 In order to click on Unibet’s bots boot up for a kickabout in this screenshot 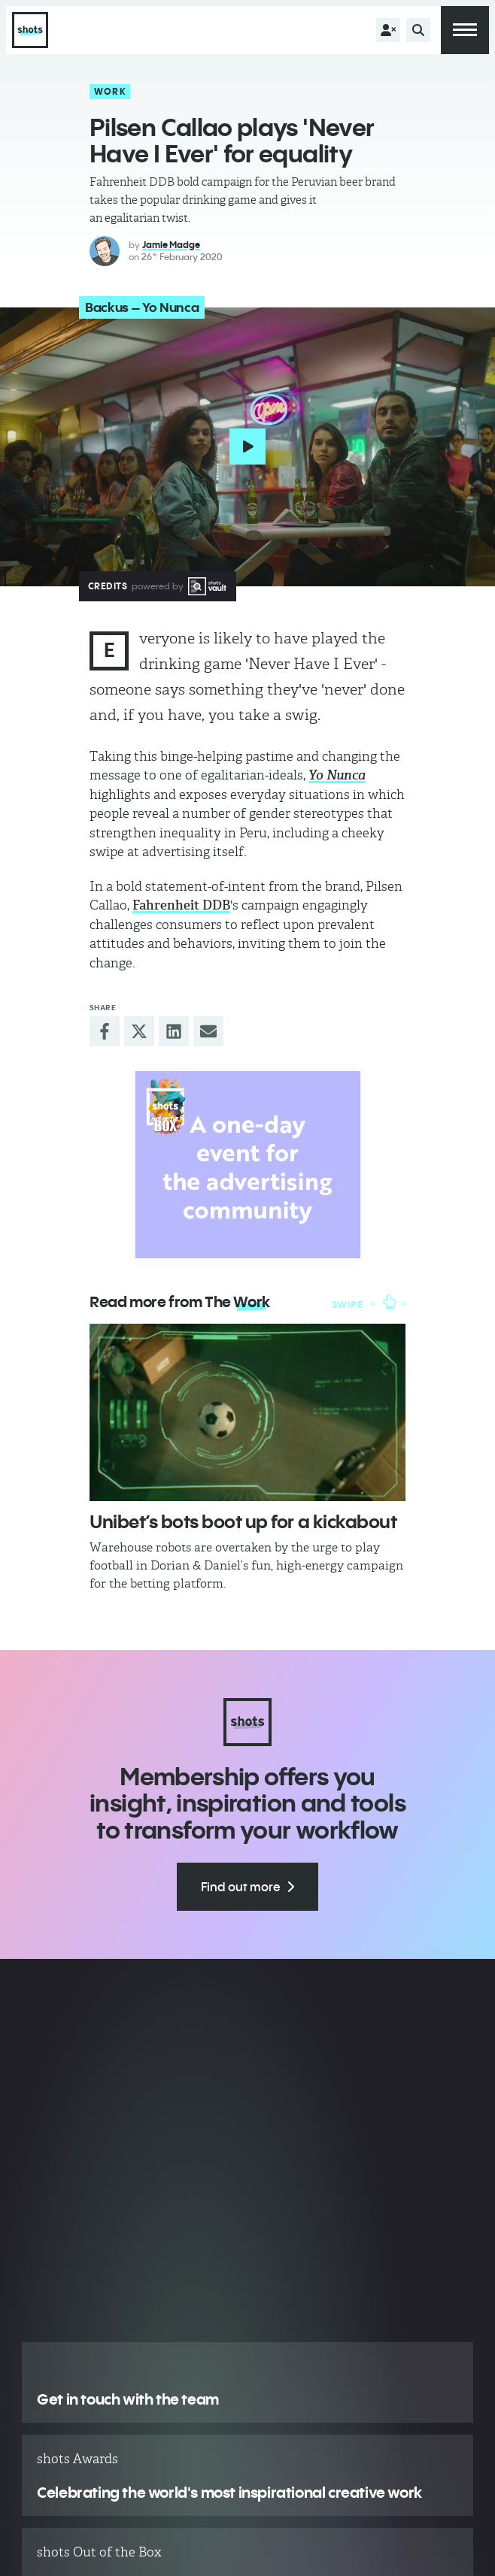, I will do `click(243, 1521)`.